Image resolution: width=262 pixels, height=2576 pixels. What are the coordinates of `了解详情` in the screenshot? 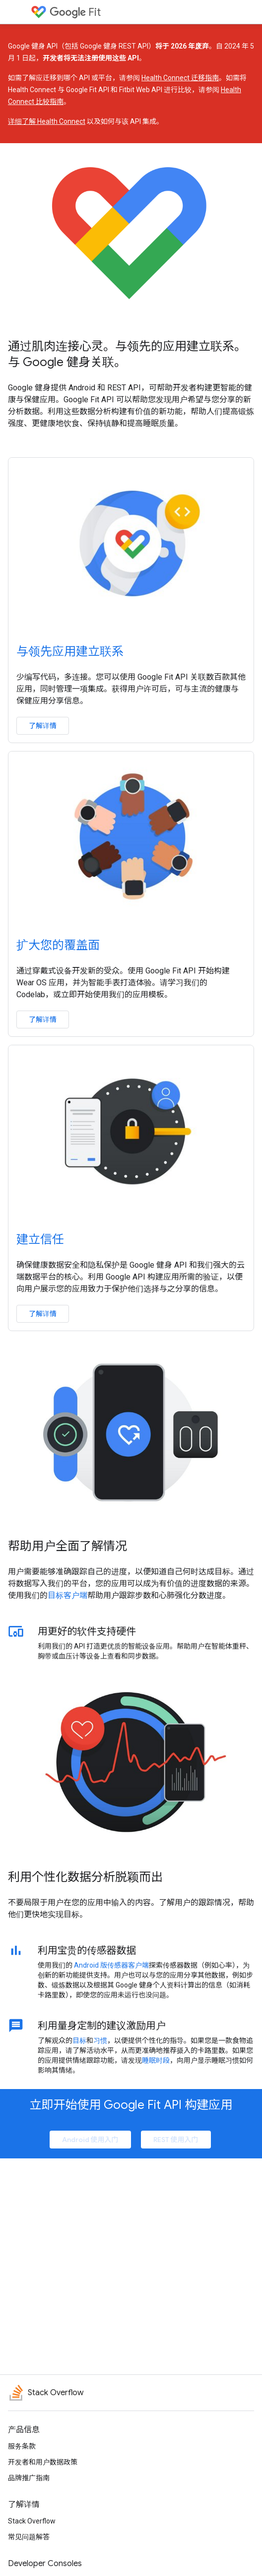 It's located at (43, 725).